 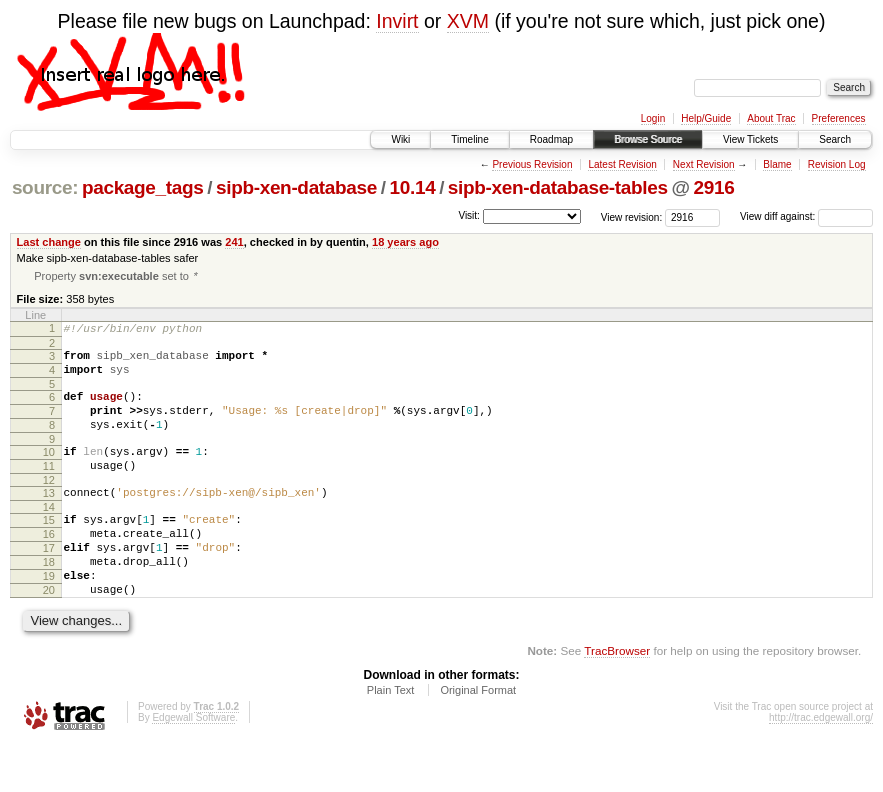 What do you see at coordinates (413, 187) in the screenshot?
I see `10.14` at bounding box center [413, 187].